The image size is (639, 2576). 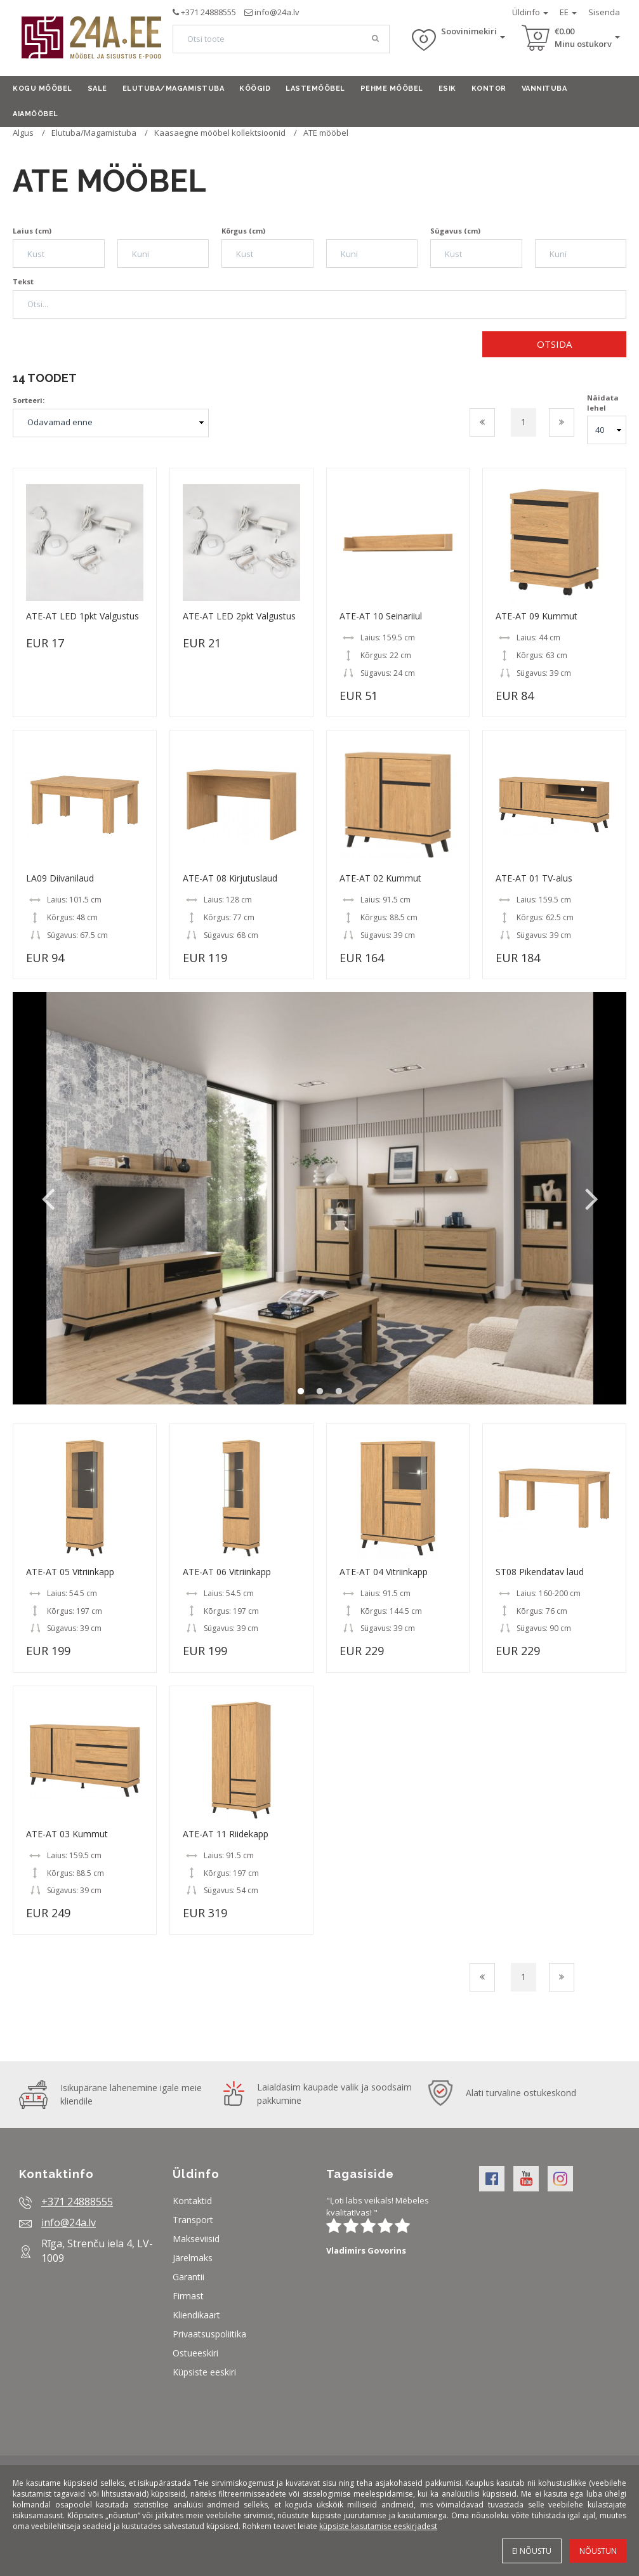 What do you see at coordinates (225, 1834) in the screenshot?
I see `ATE-AT 11 Riidekapp` at bounding box center [225, 1834].